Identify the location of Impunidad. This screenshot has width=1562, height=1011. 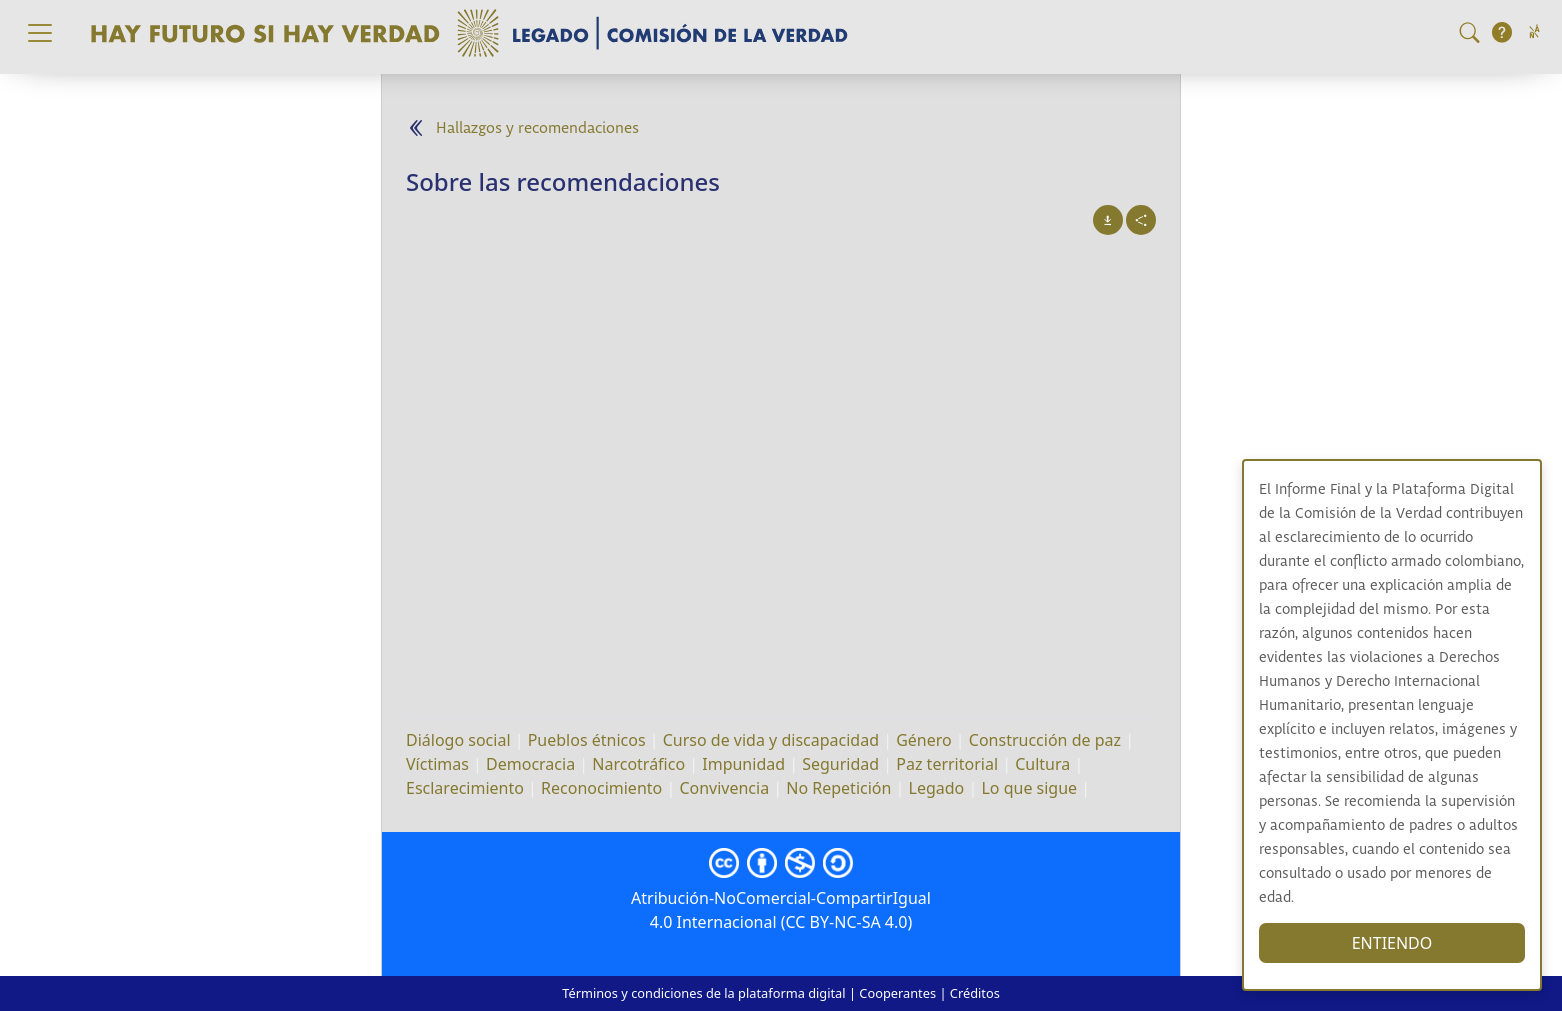
(743, 764).